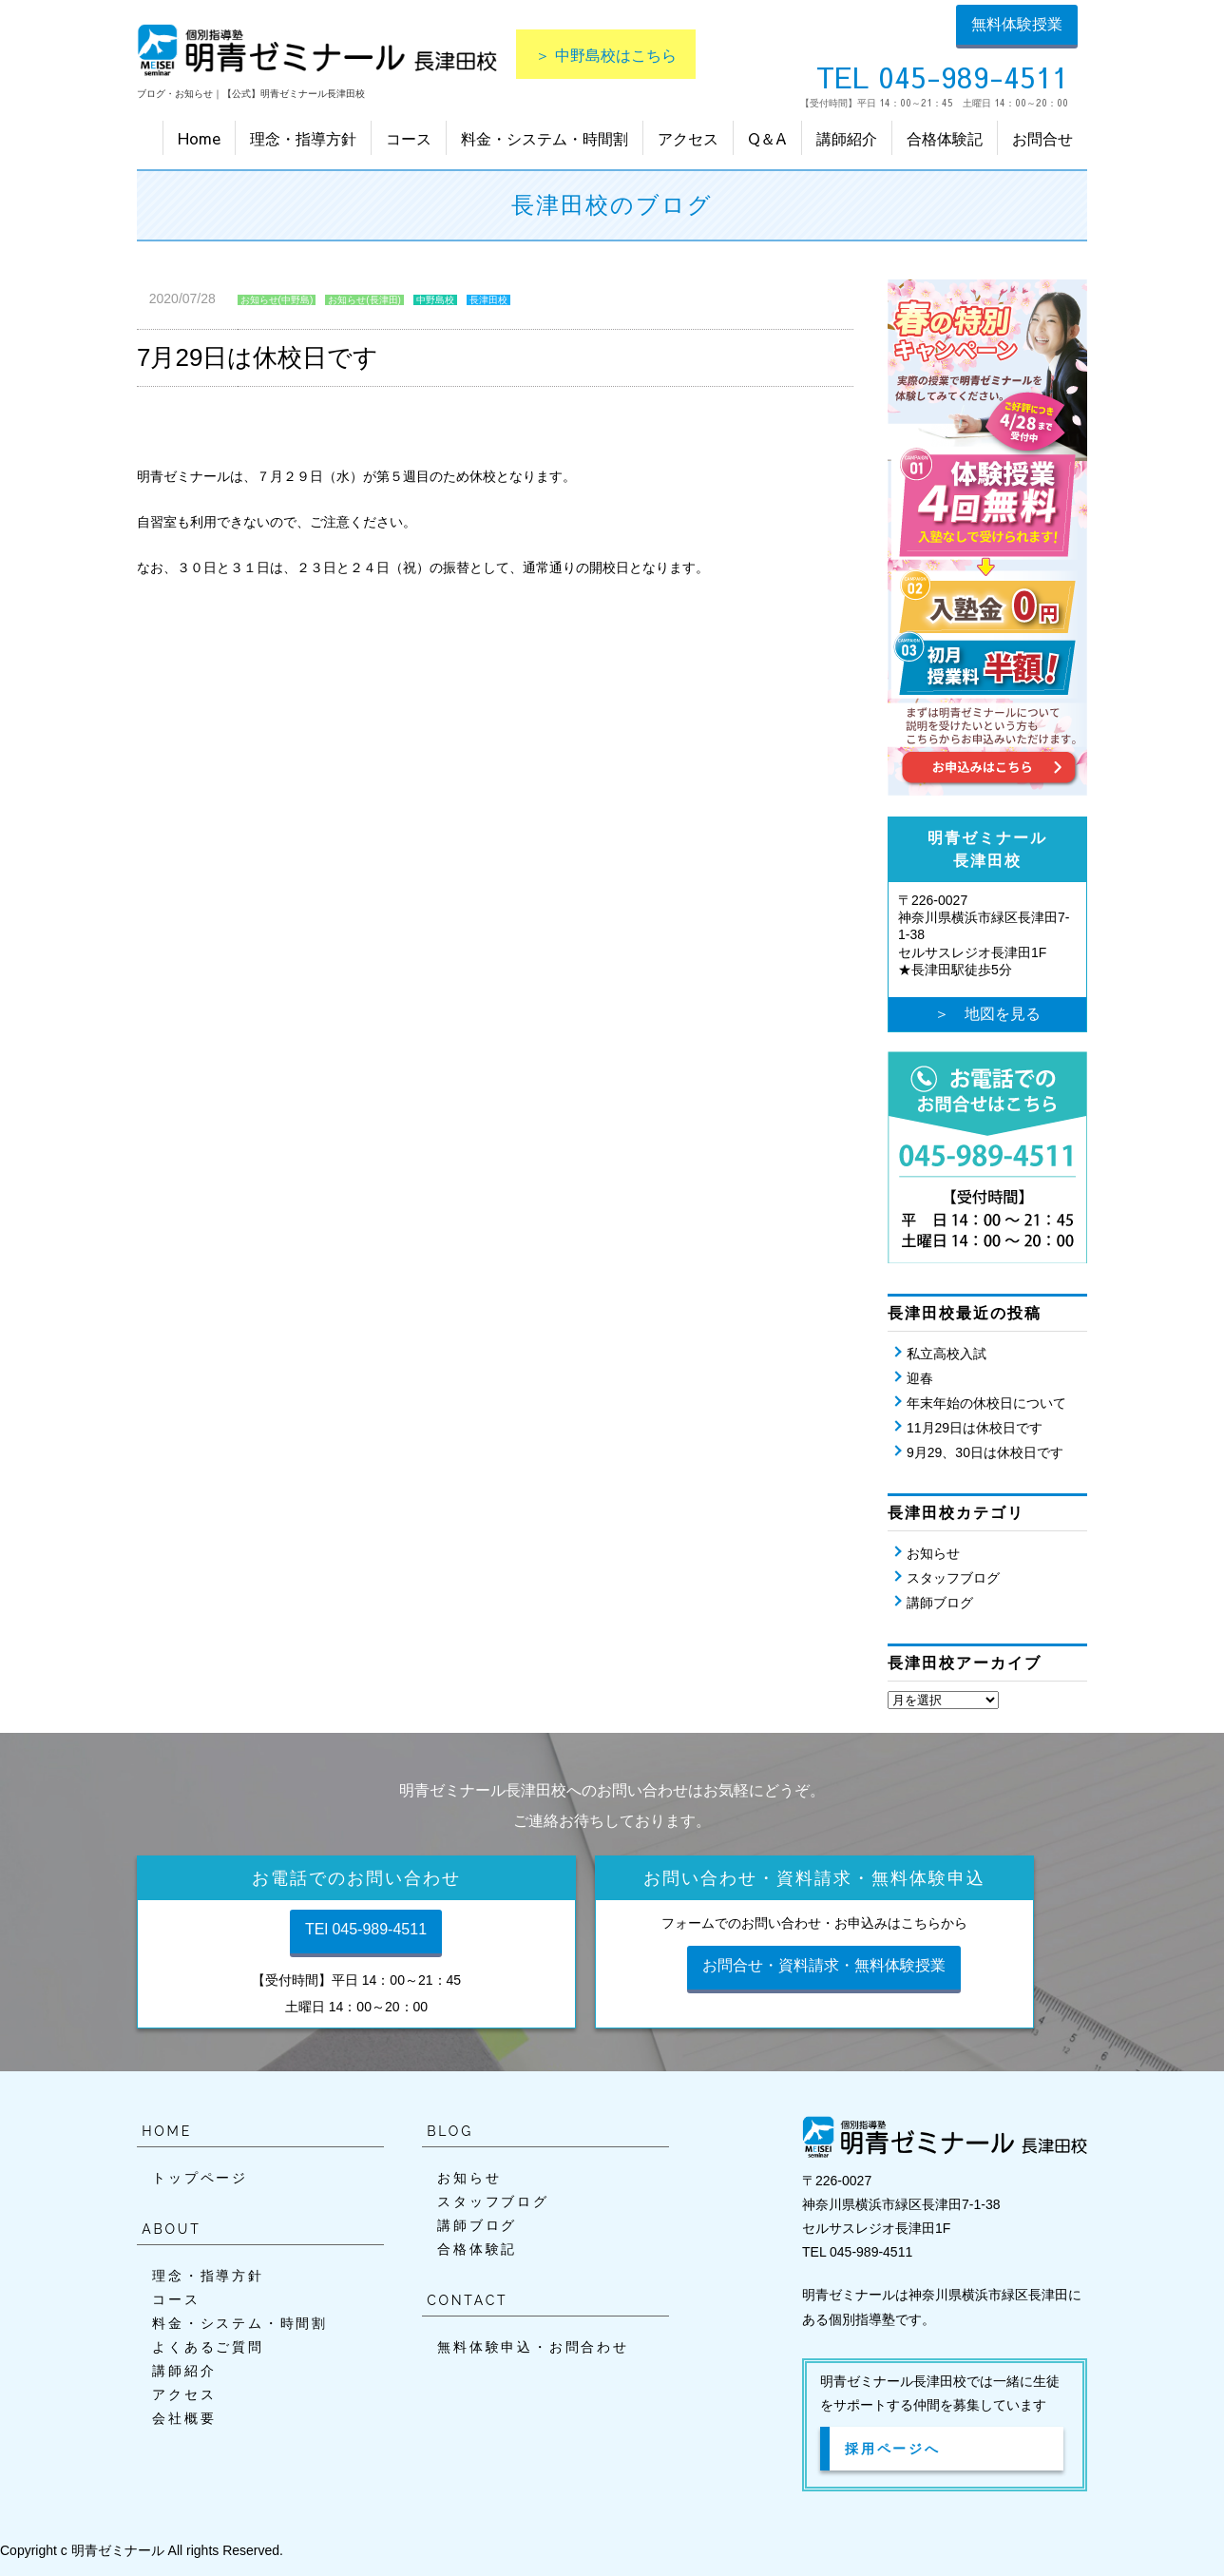 The height and width of the screenshot is (2576, 1224). I want to click on 中野島校, so click(435, 300).